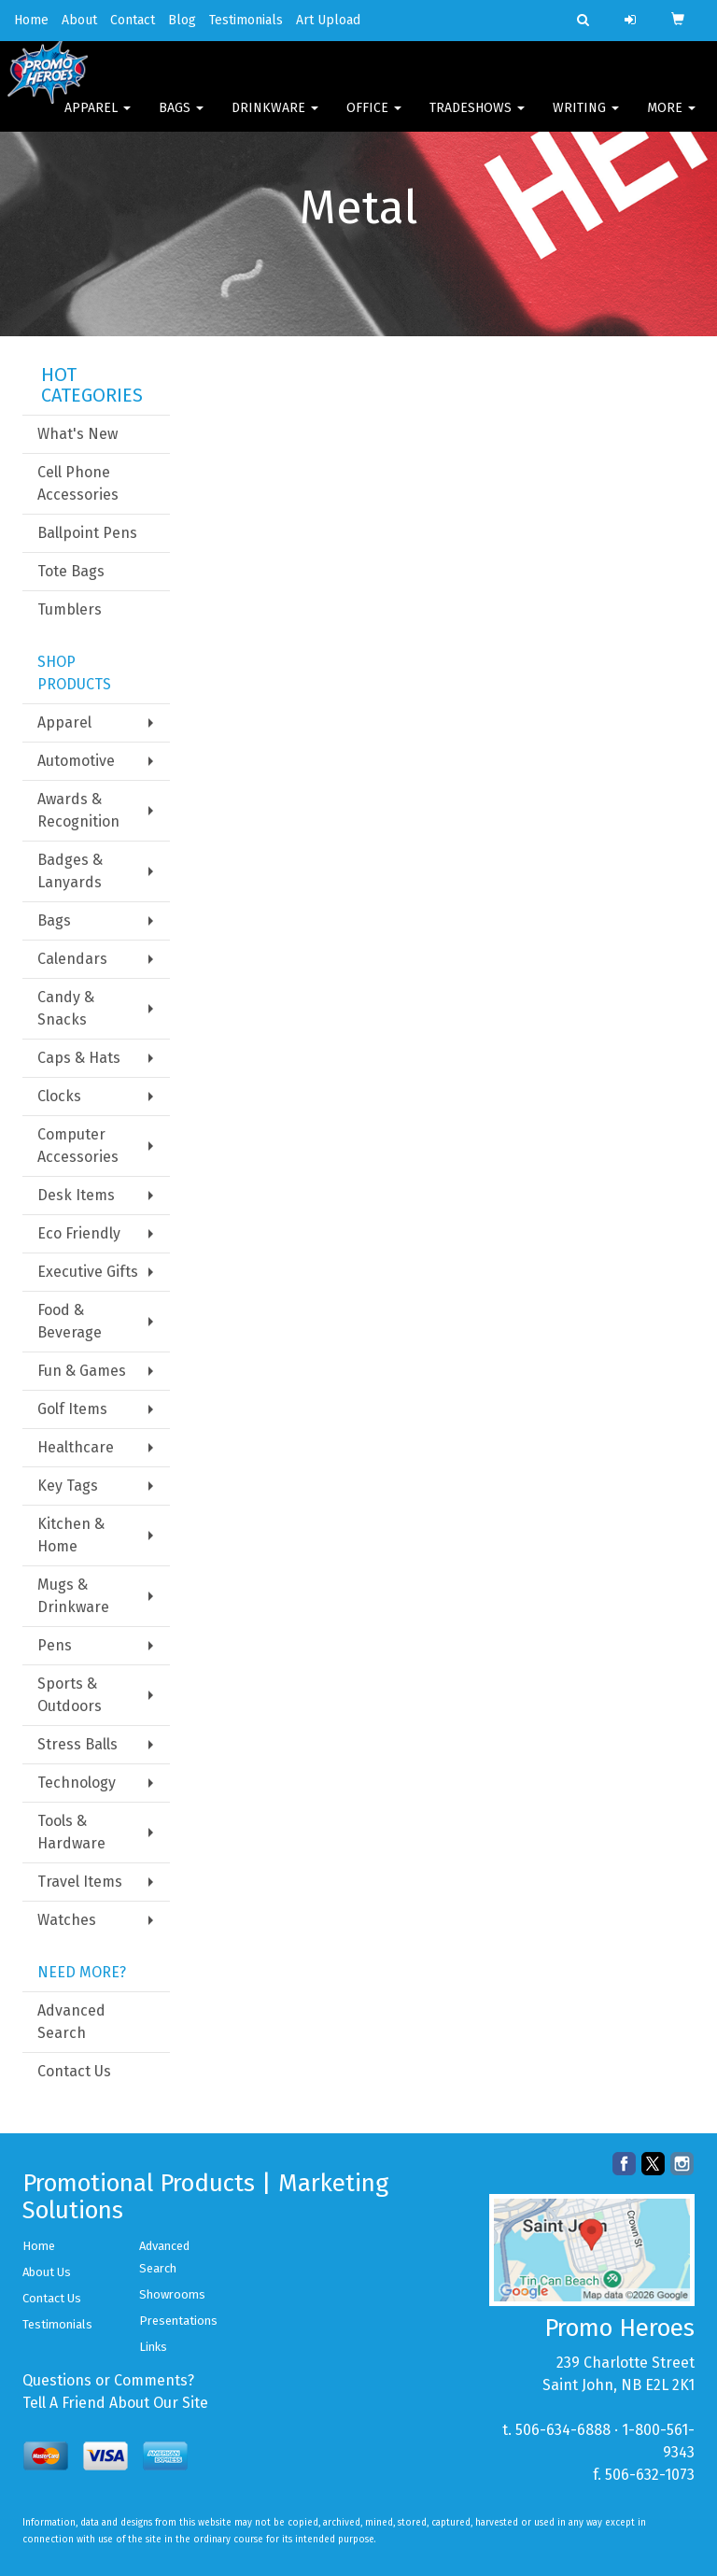 This screenshot has height=2576, width=717. What do you see at coordinates (54, 1645) in the screenshot?
I see `Pens` at bounding box center [54, 1645].